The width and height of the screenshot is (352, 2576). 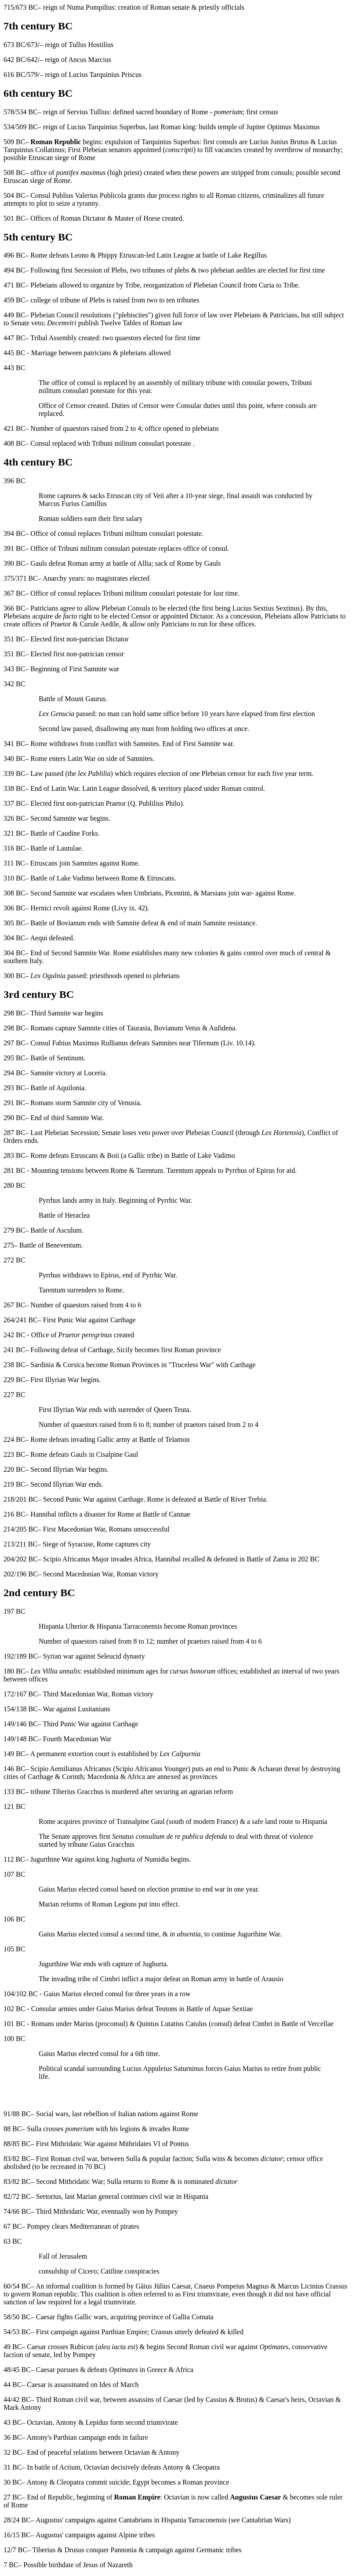 I want to click on Battle of Aquilonia, so click(x=57, y=1088).